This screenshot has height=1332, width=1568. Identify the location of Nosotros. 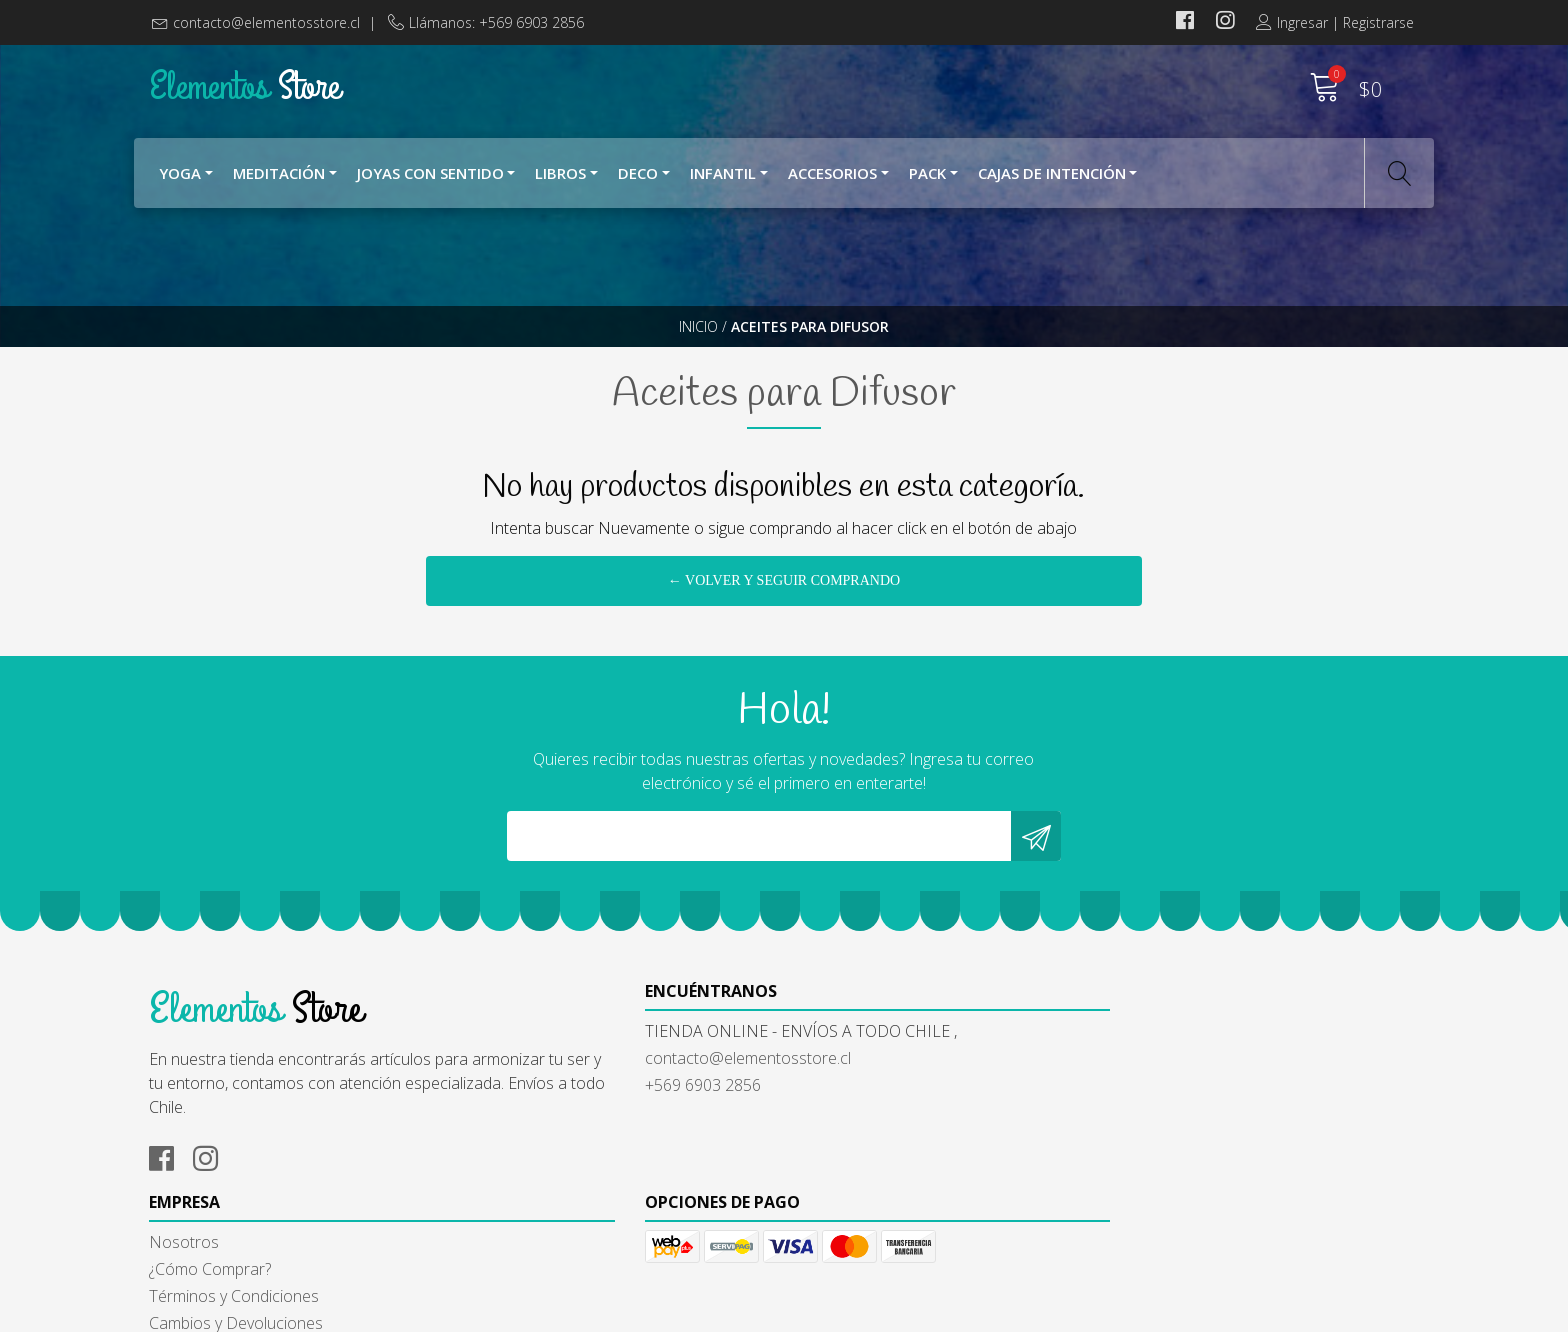
(834, 1104).